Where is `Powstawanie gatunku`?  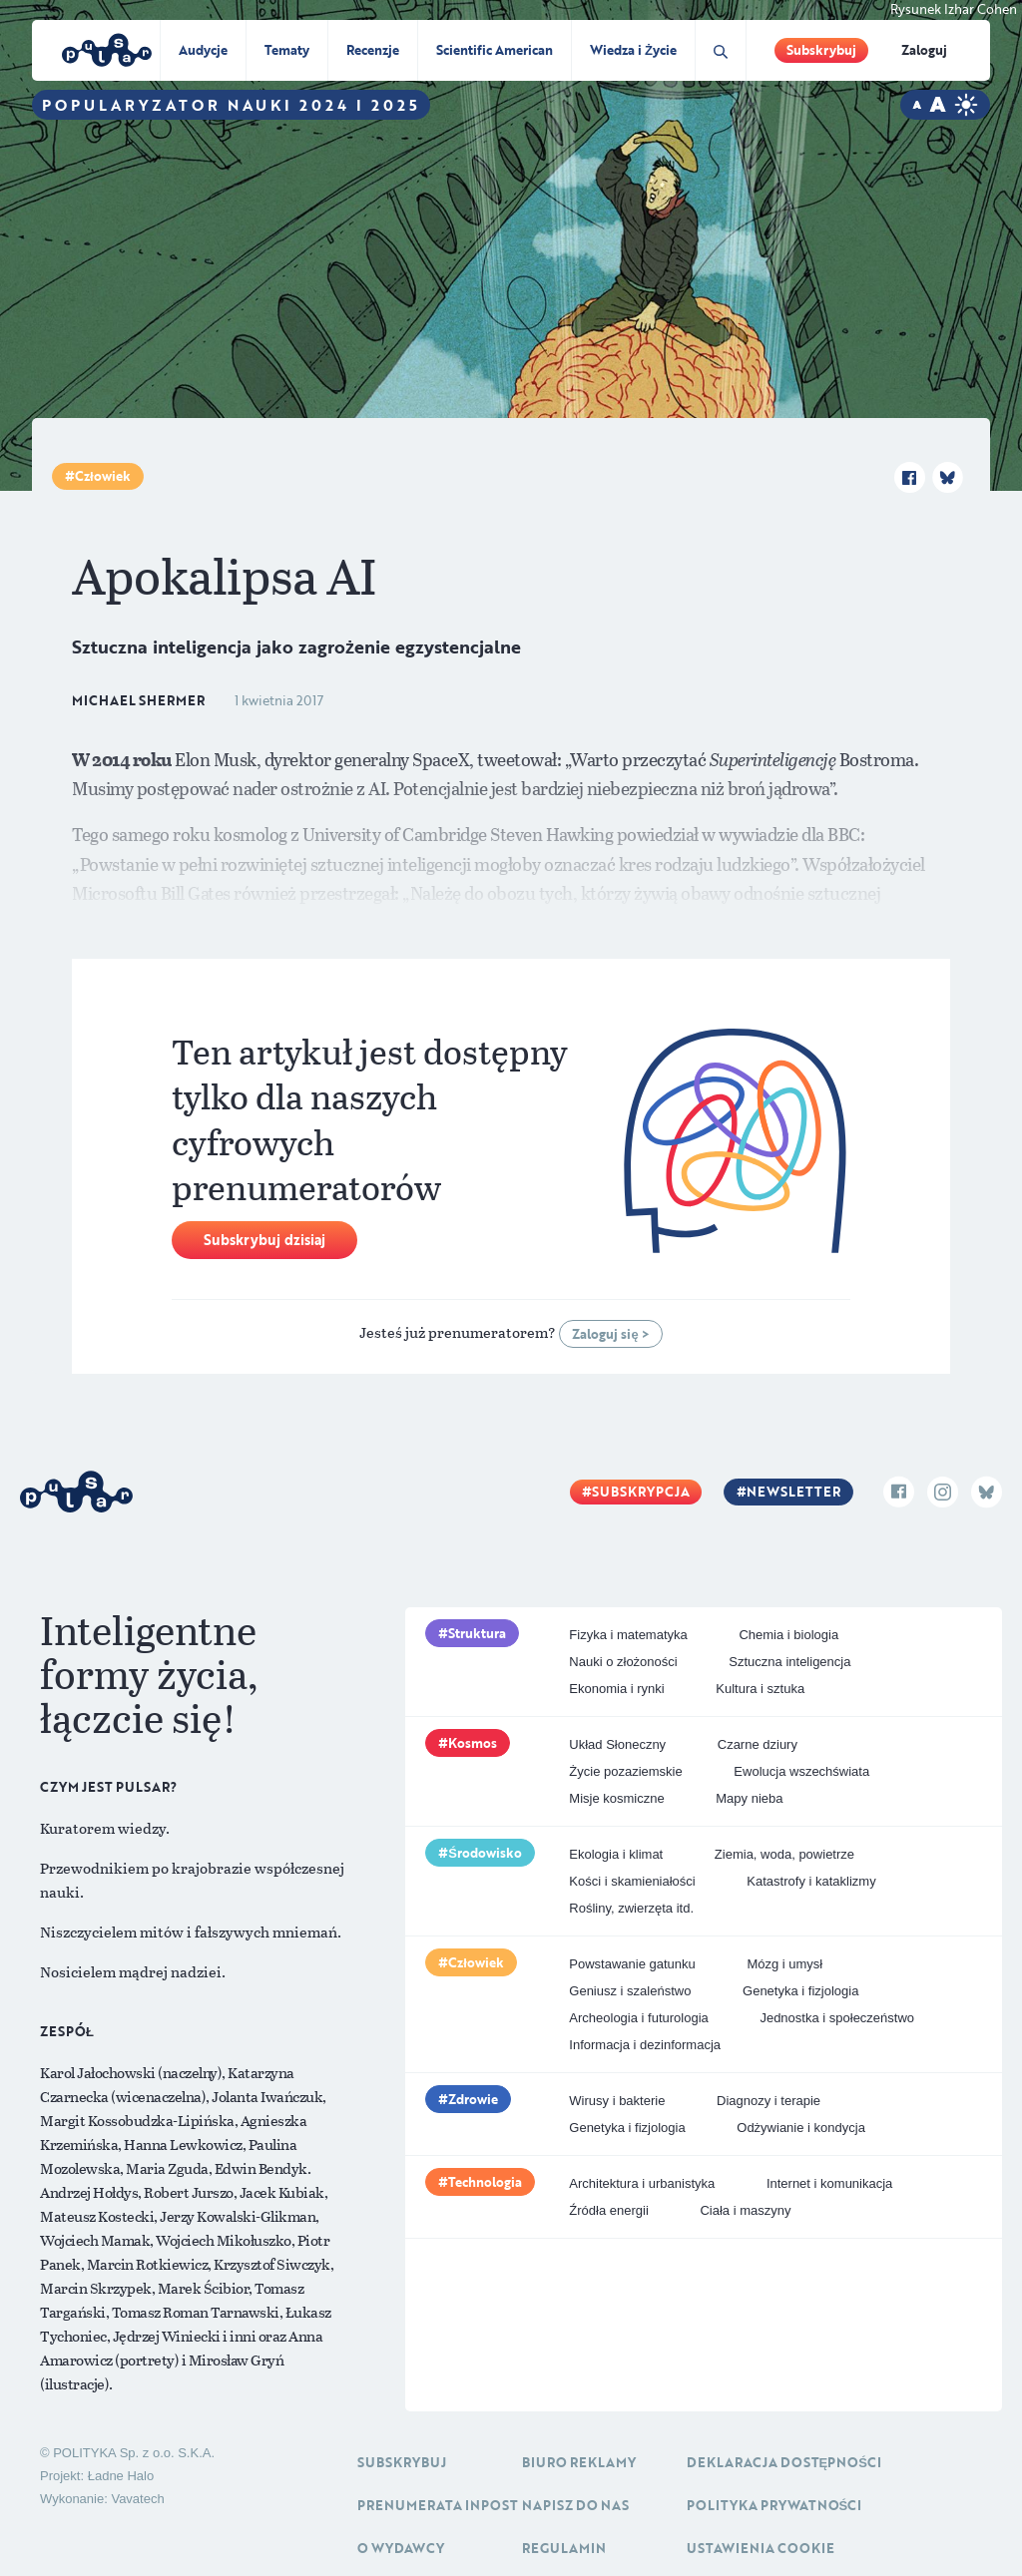 Powstawanie gatunku is located at coordinates (632, 1963).